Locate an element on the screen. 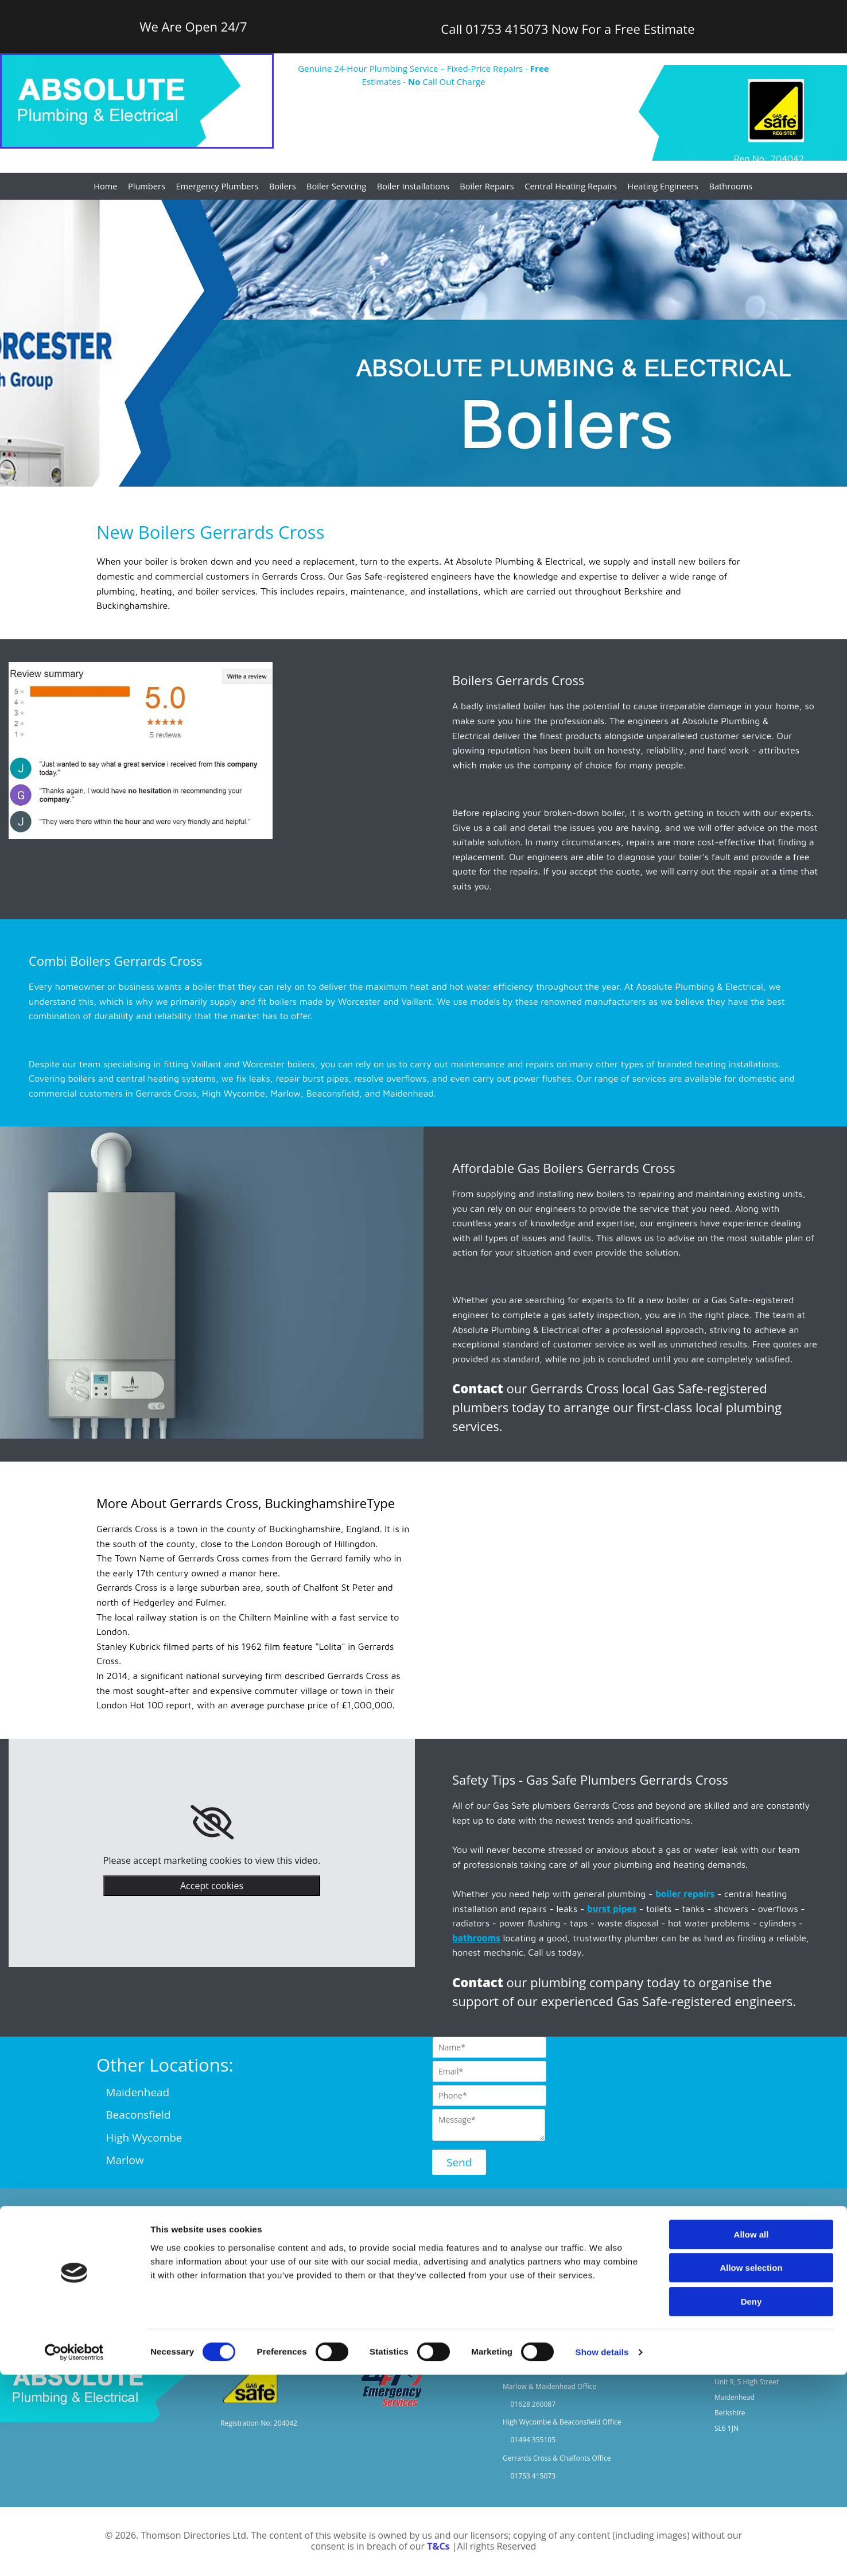 This screenshot has height=2576, width=847. Boiler Servicing is located at coordinates (339, 186).